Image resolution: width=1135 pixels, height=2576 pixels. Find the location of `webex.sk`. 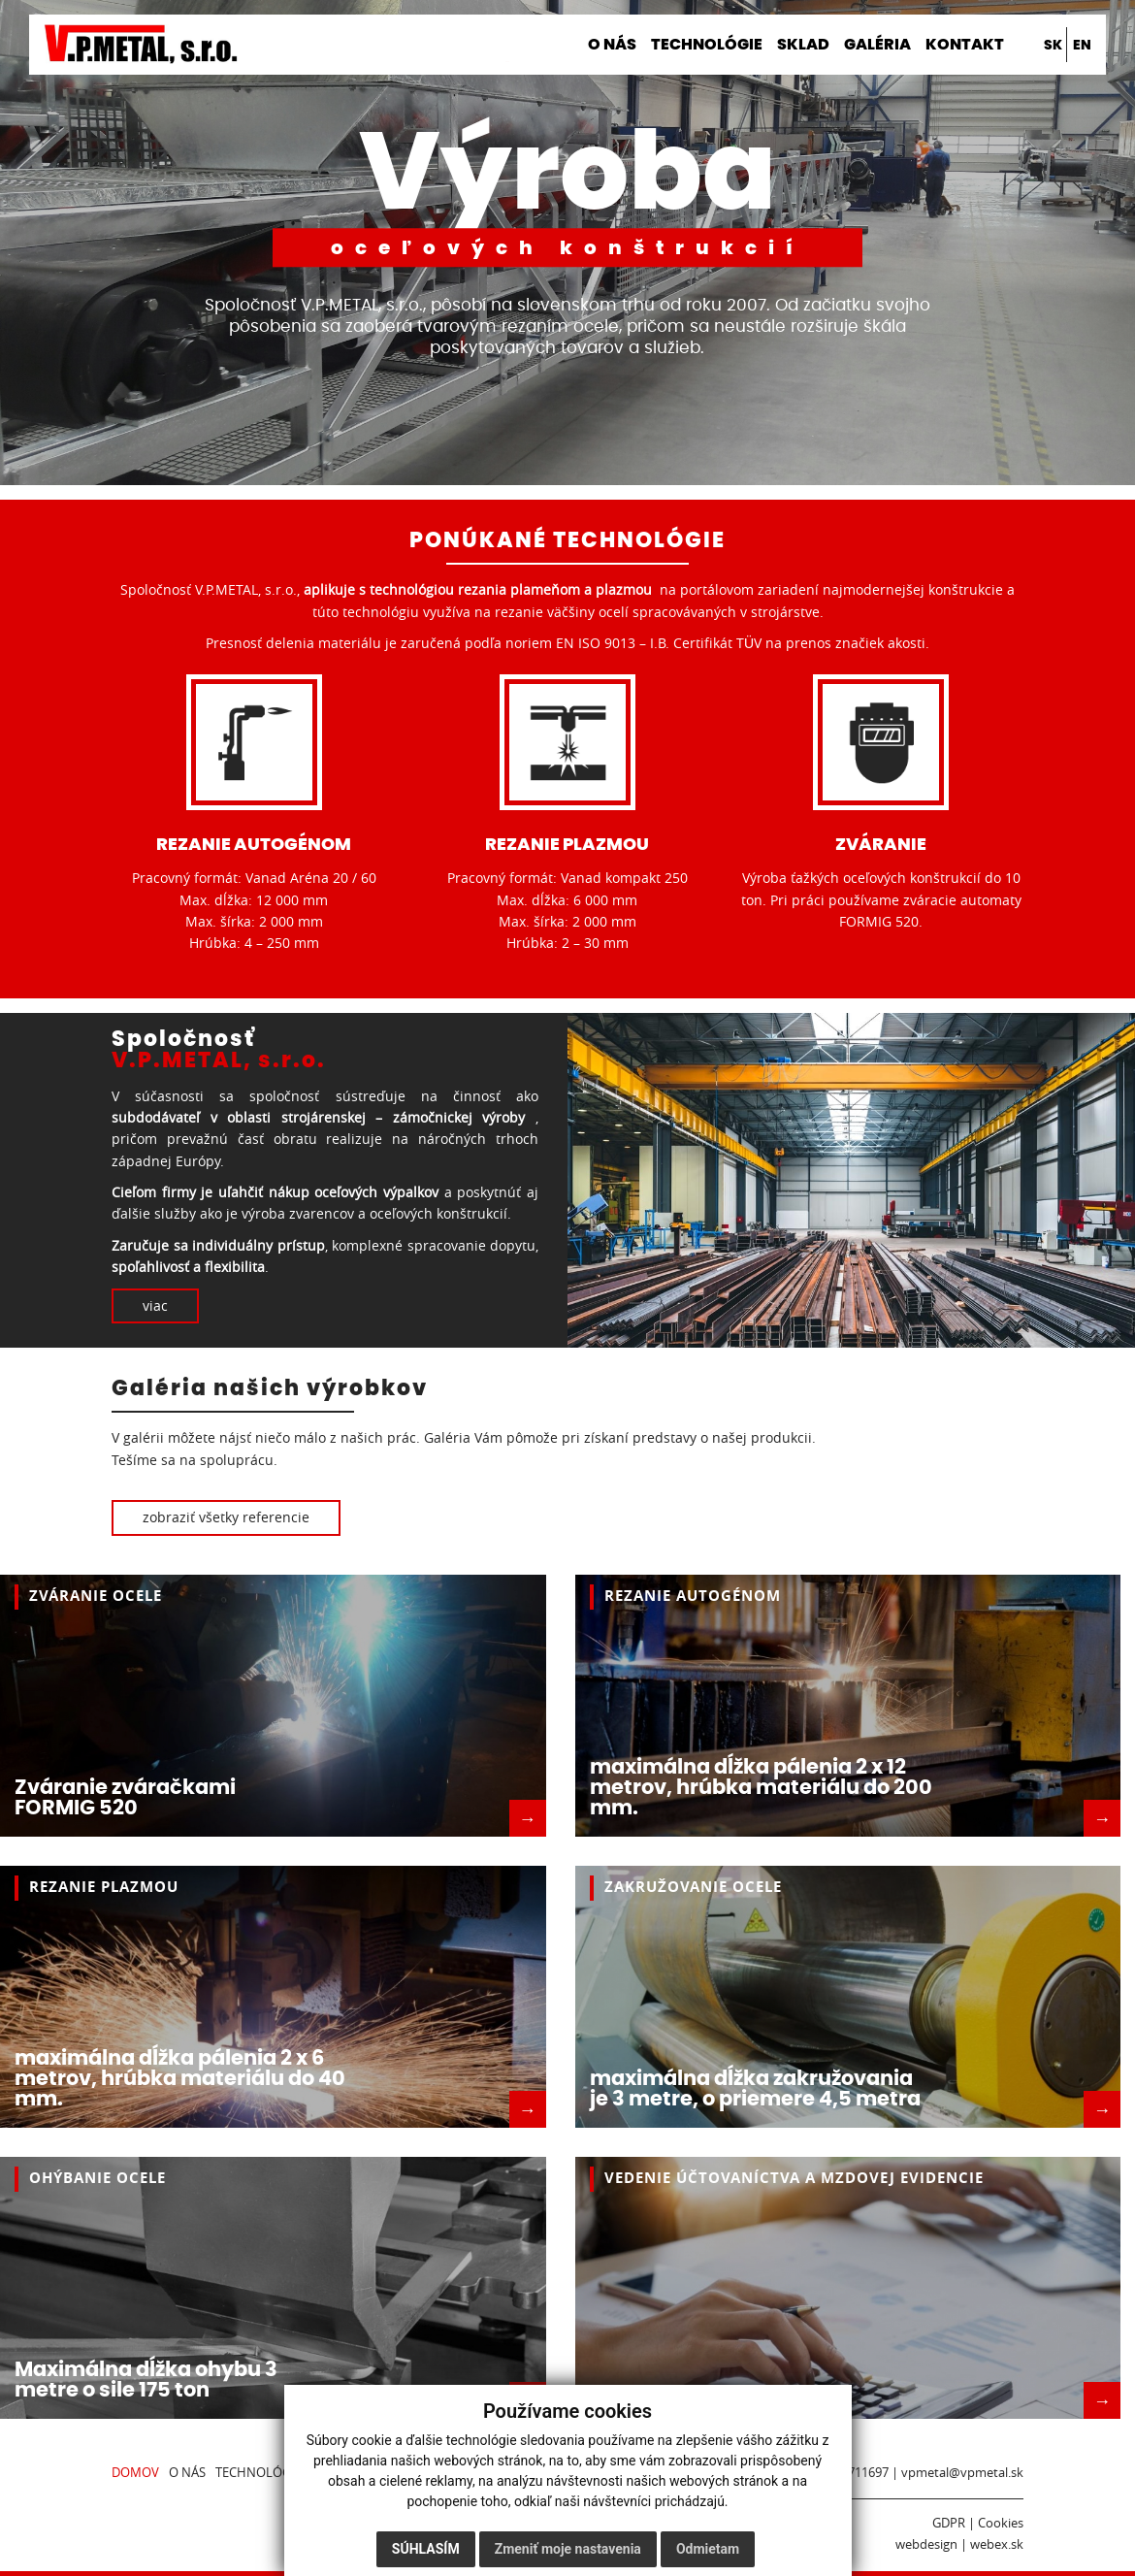

webex.sk is located at coordinates (996, 2544).